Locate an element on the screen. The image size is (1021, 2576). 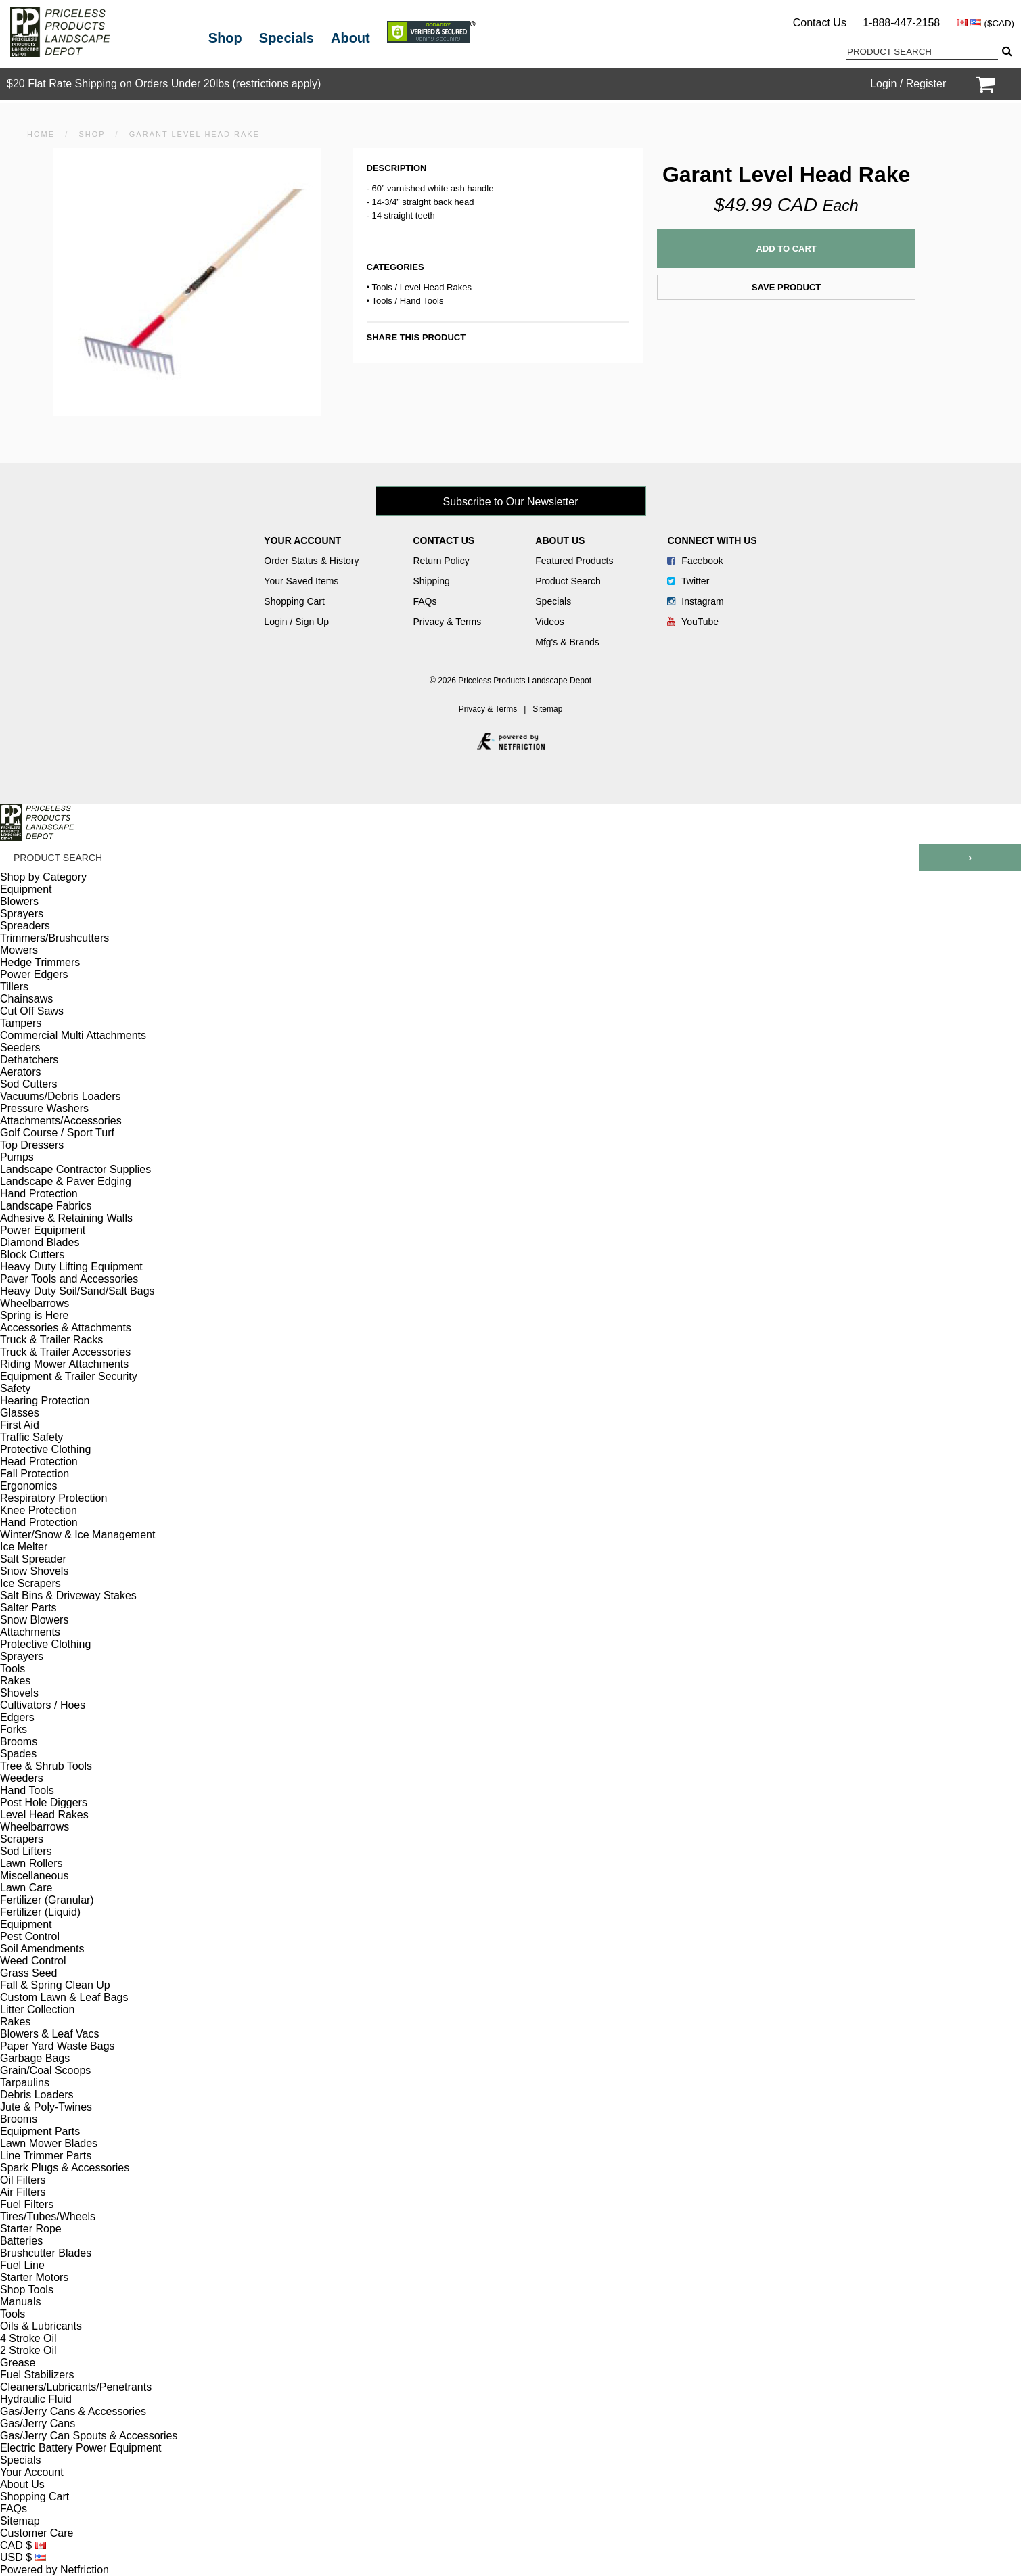
Manuals is located at coordinates (20, 2301).